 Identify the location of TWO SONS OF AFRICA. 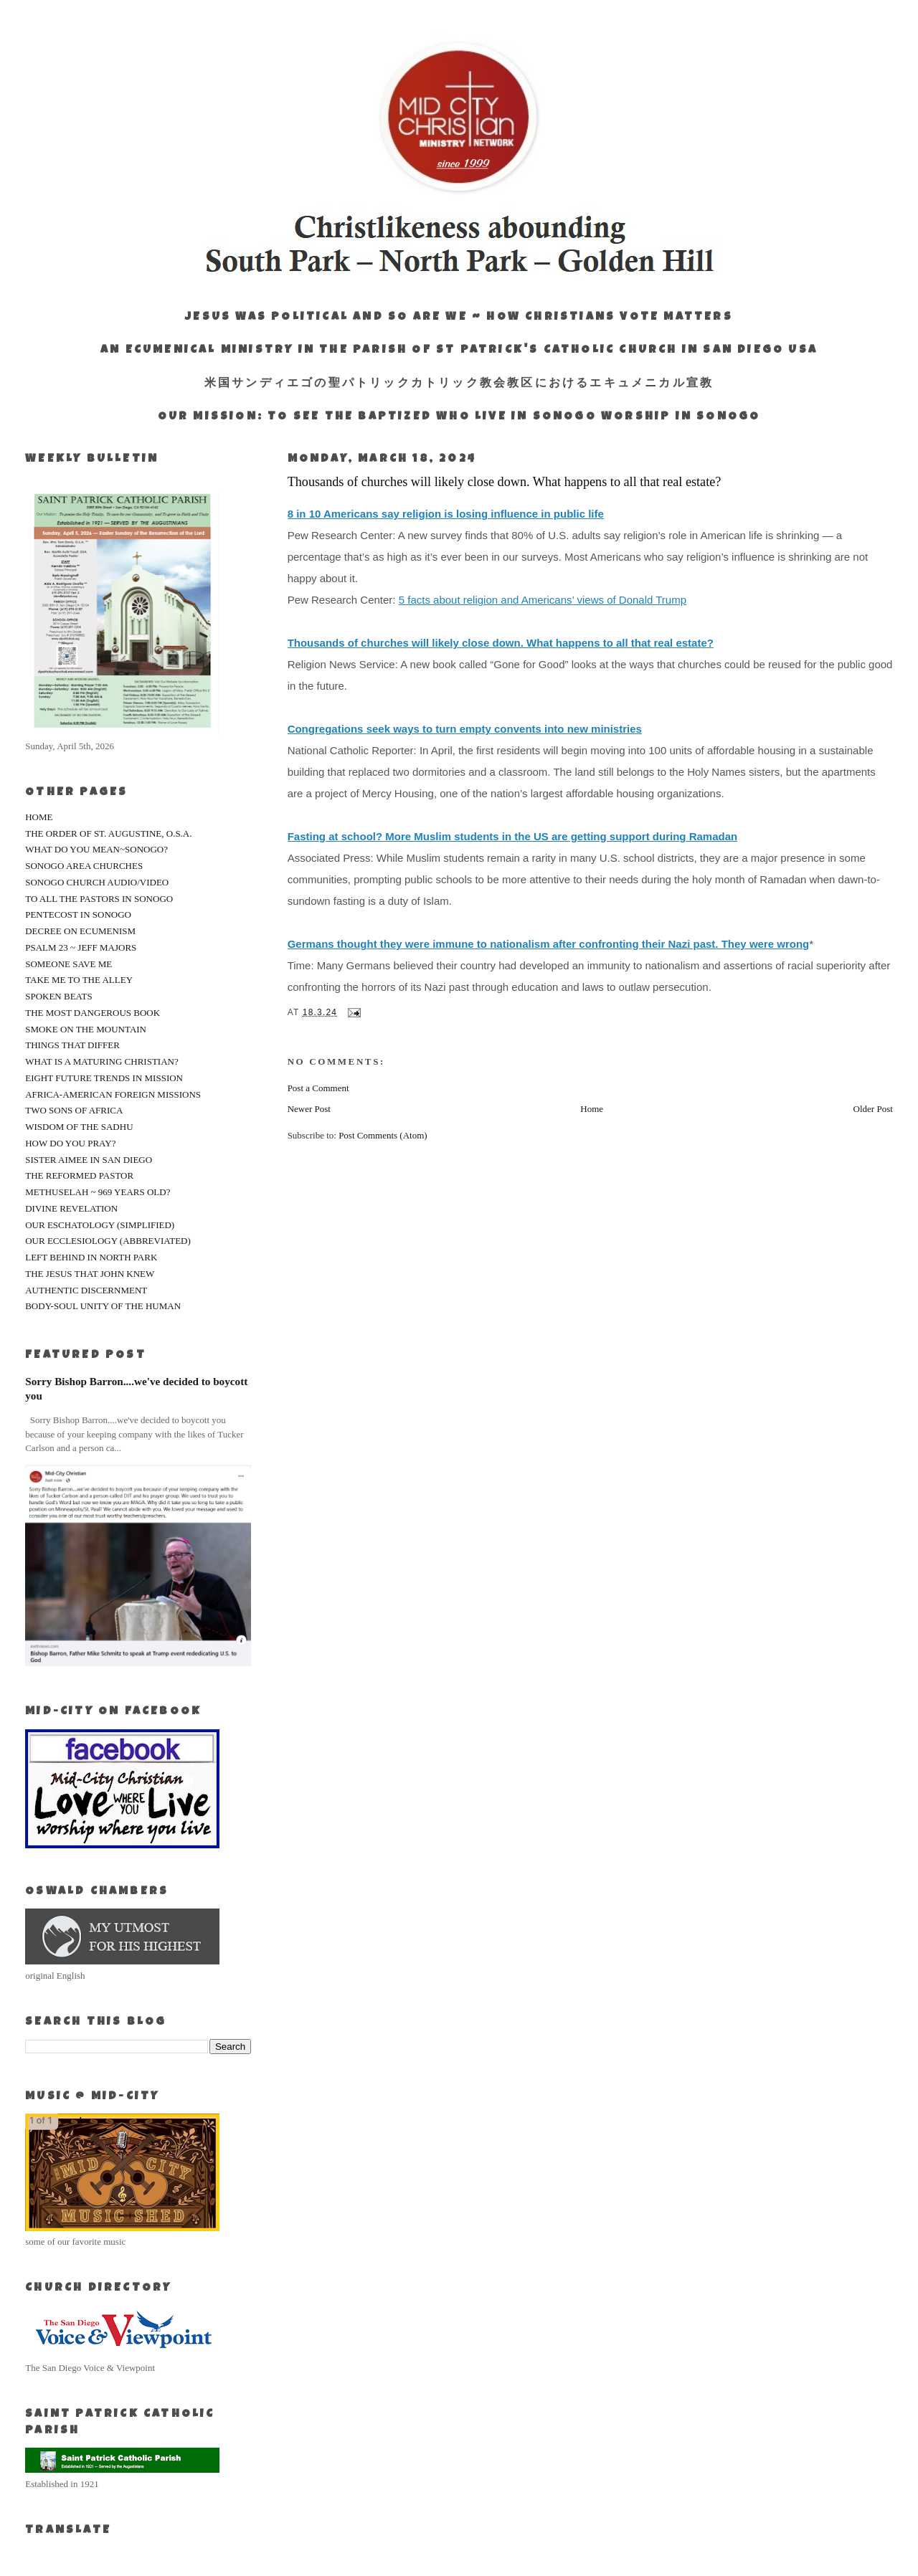
(74, 1110).